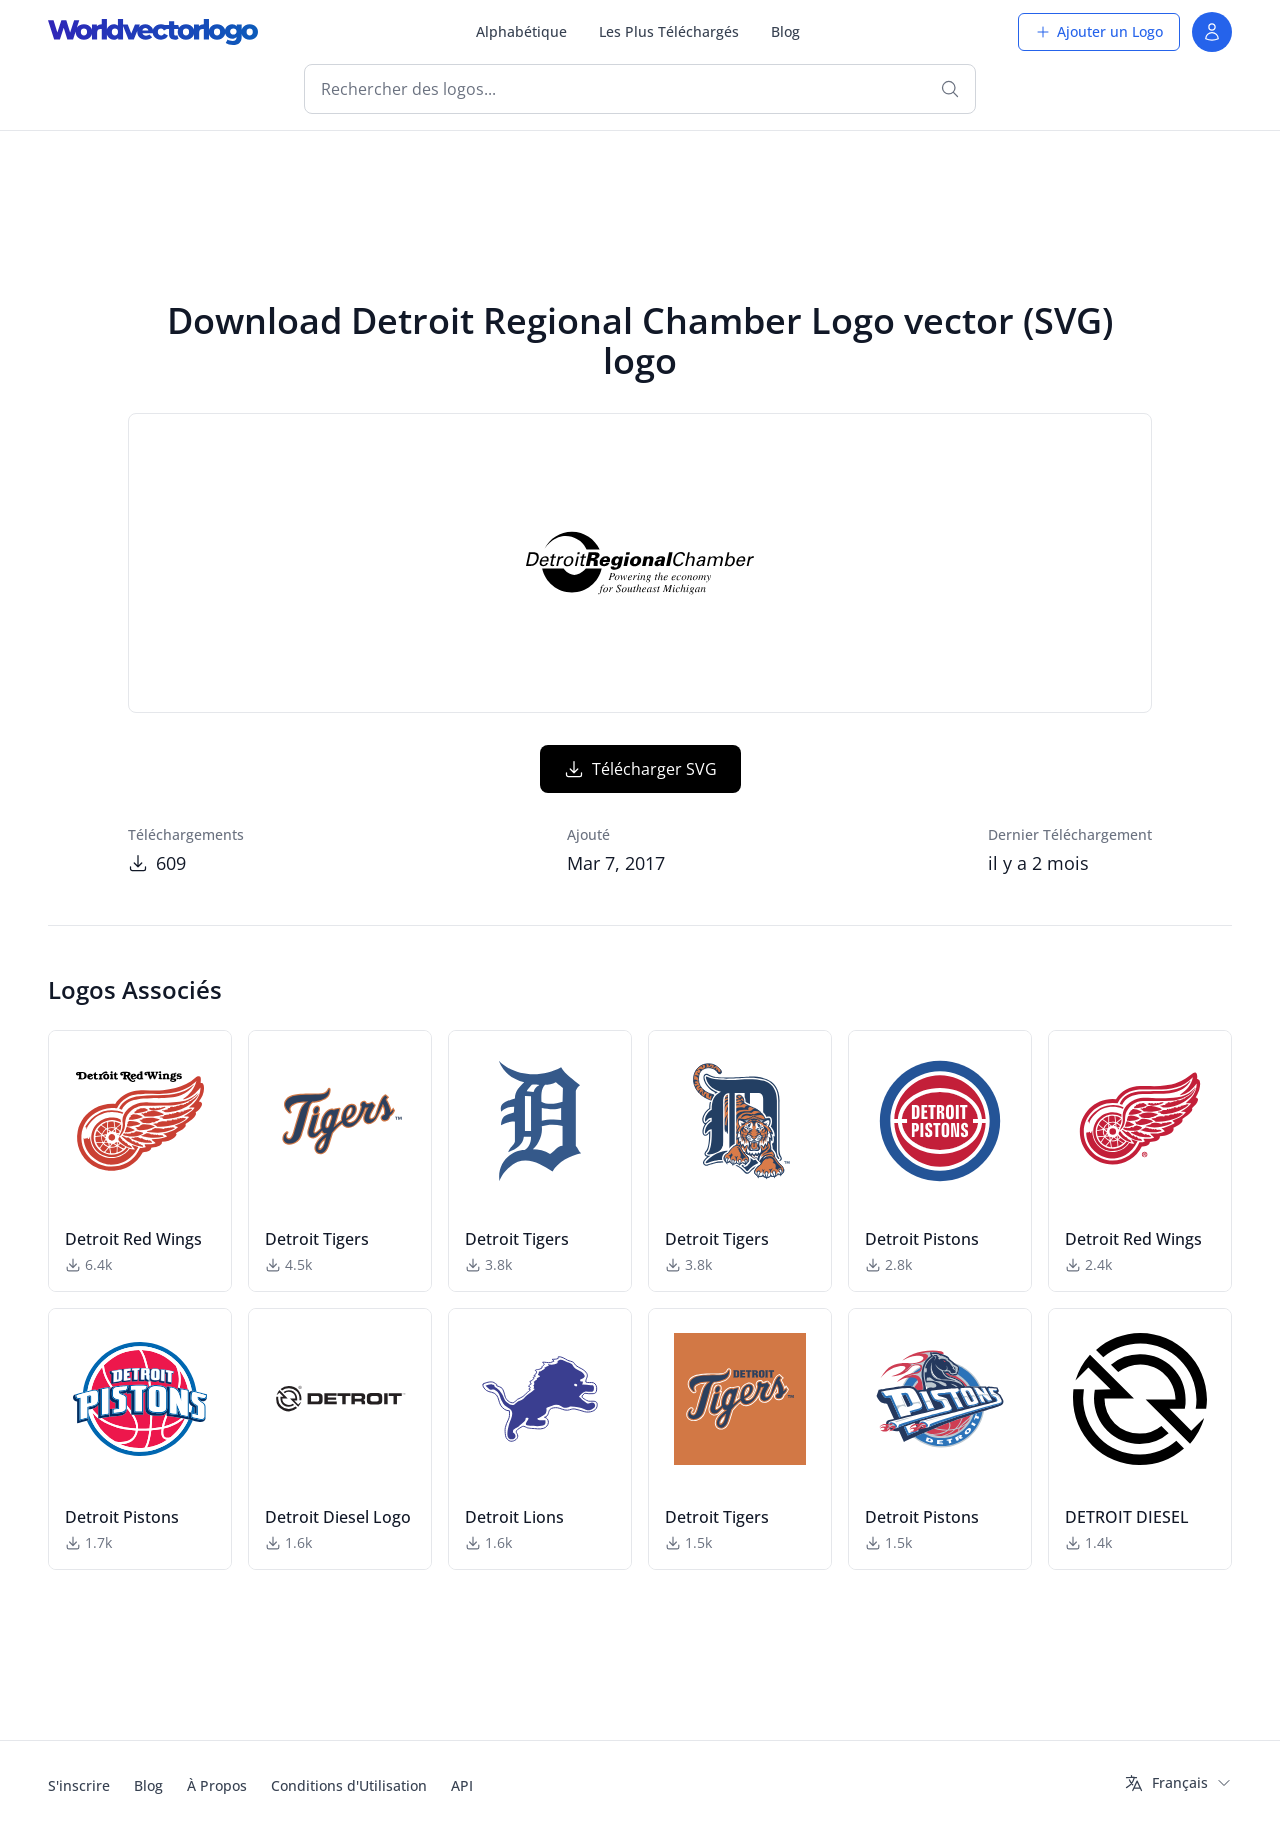 The width and height of the screenshot is (1280, 1831). I want to click on Blog, so click(785, 31).